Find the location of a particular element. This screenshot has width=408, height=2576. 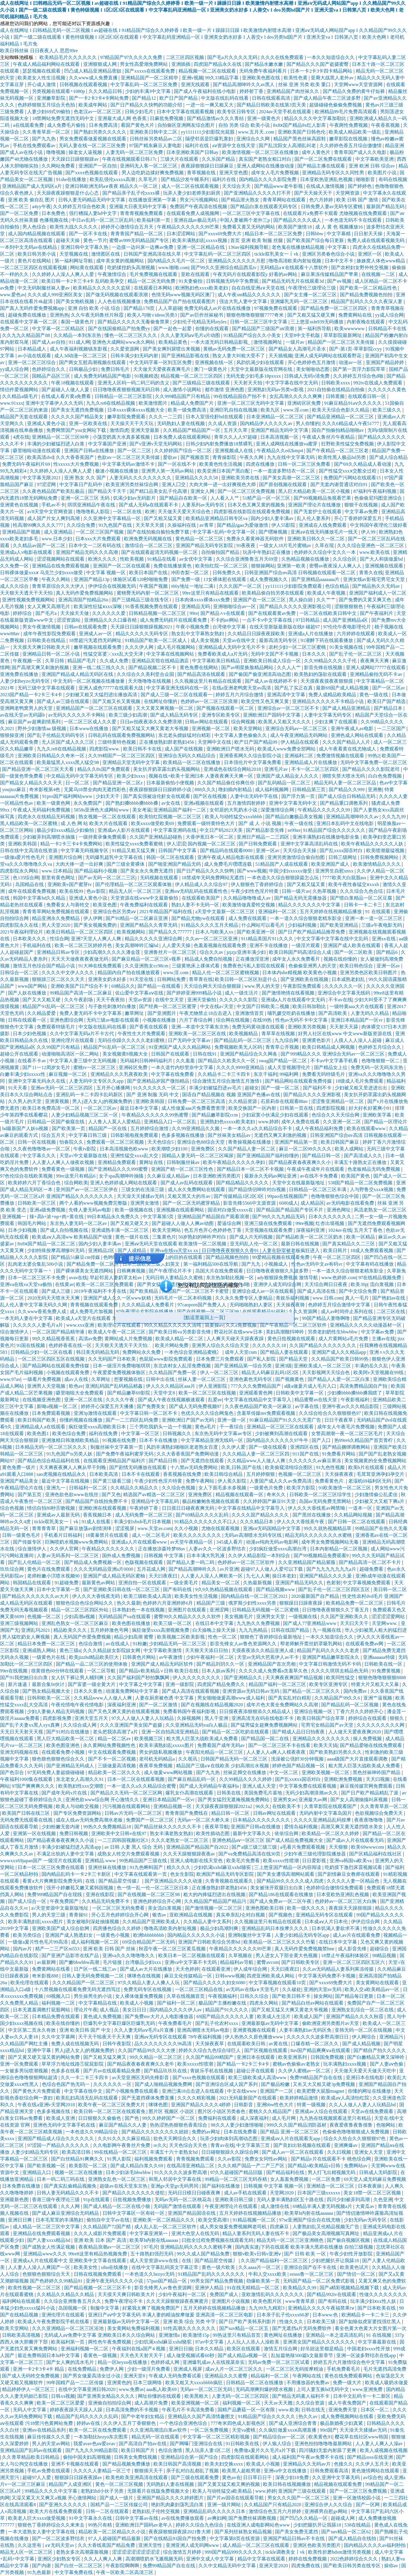

日韩影音 is located at coordinates (244, 2104).